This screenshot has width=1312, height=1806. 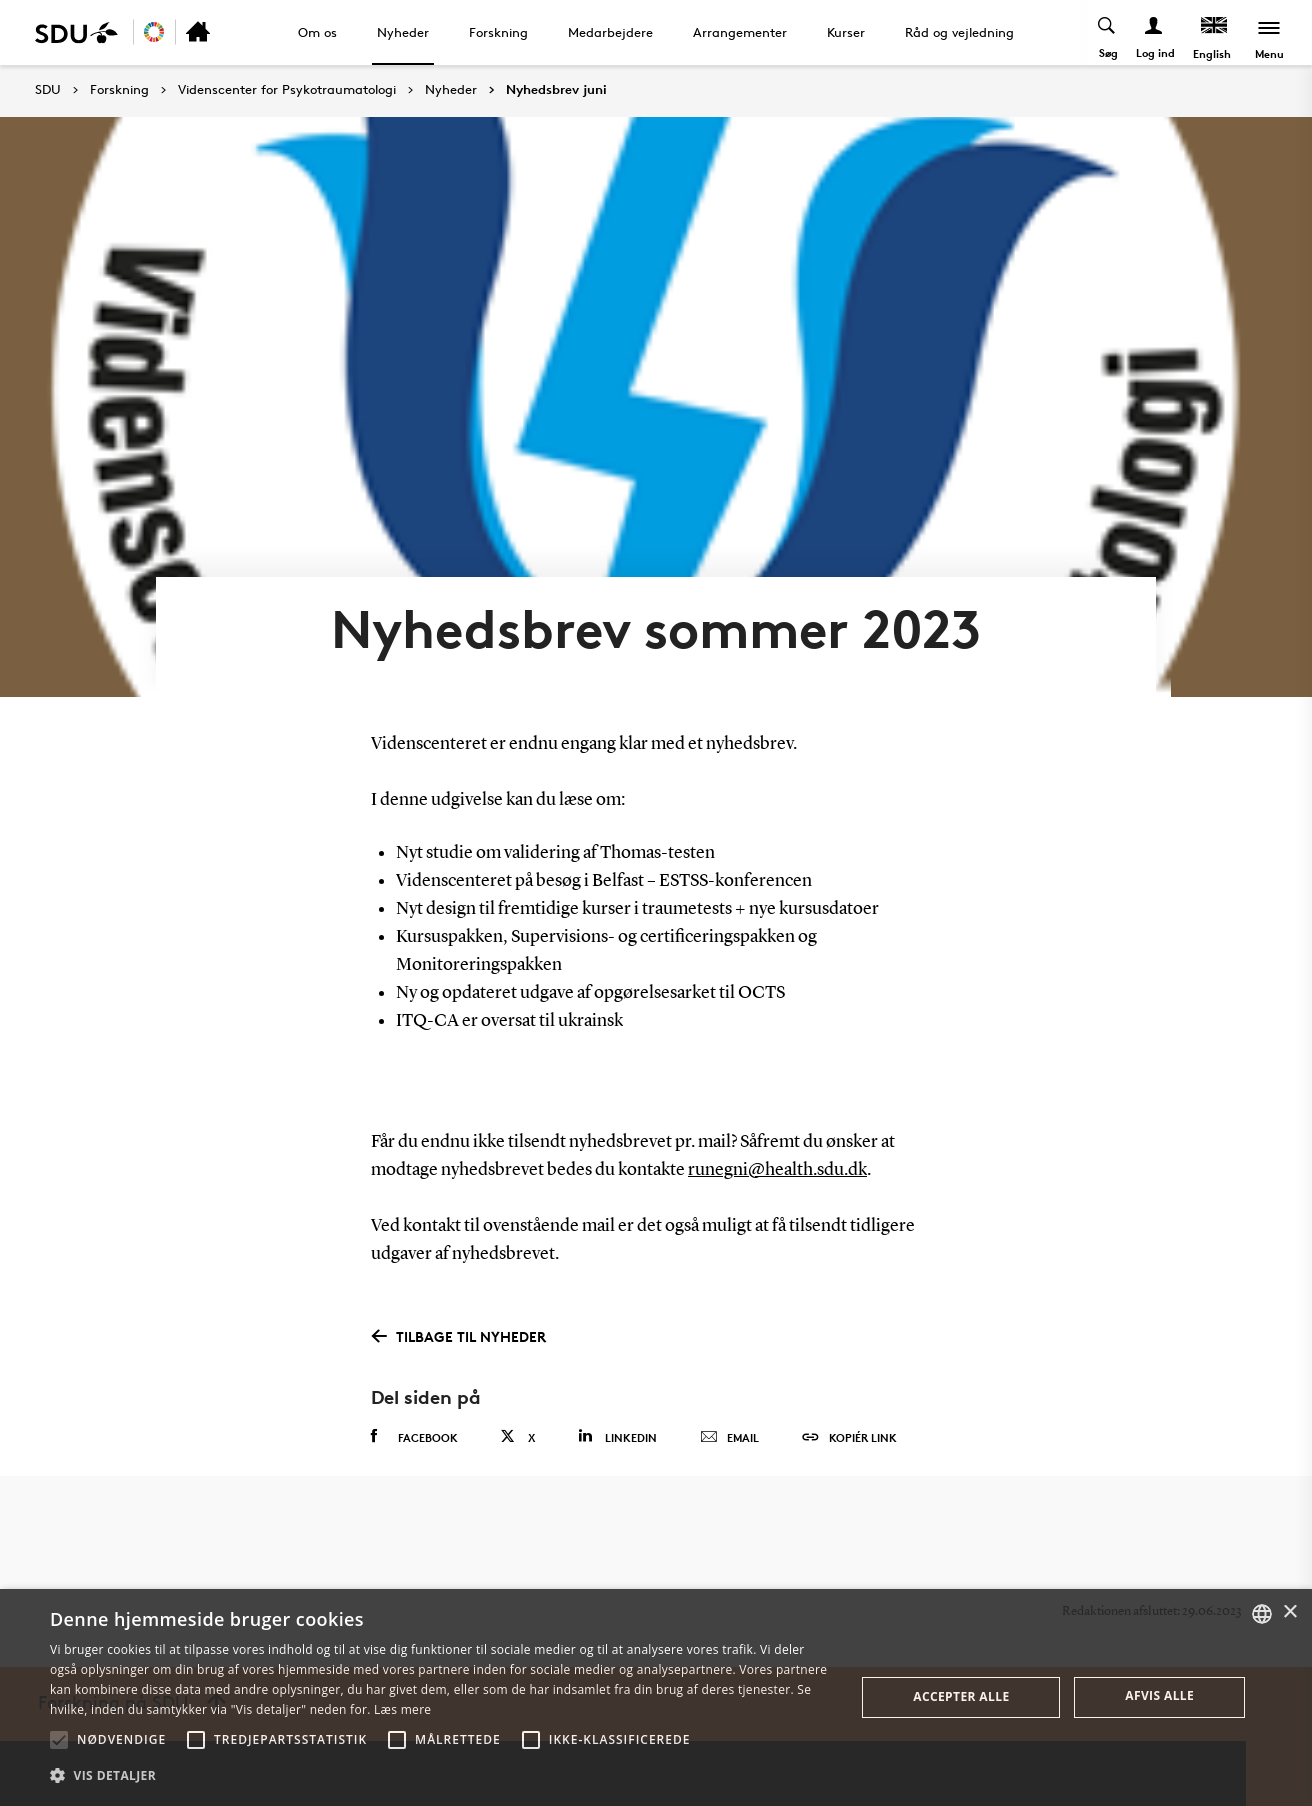 What do you see at coordinates (617, 1436) in the screenshot?
I see `Linkedin` at bounding box center [617, 1436].